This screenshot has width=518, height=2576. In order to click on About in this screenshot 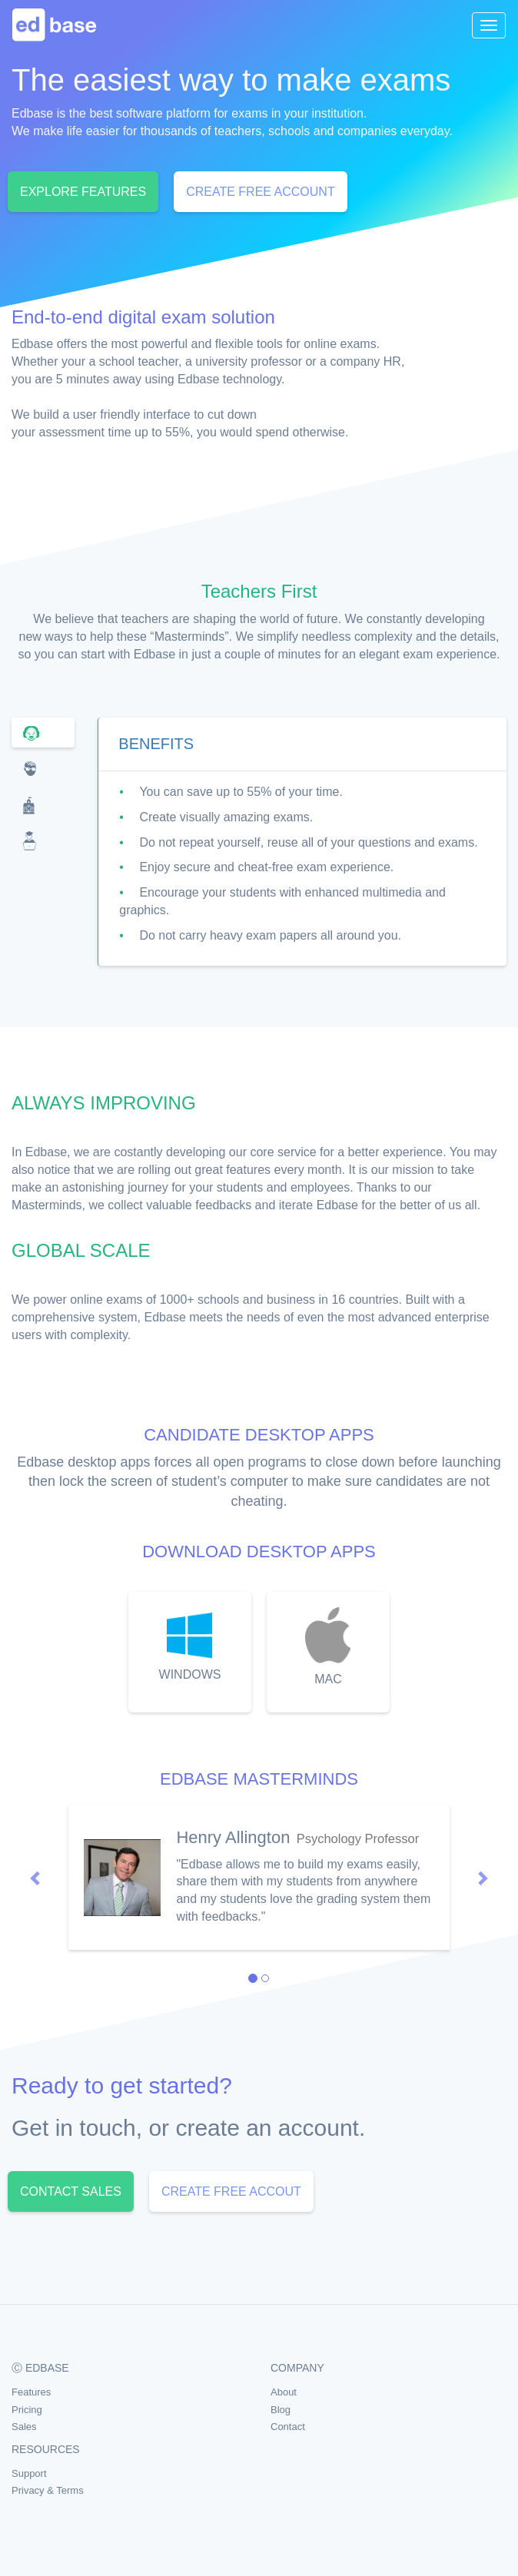, I will do `click(284, 2392)`.